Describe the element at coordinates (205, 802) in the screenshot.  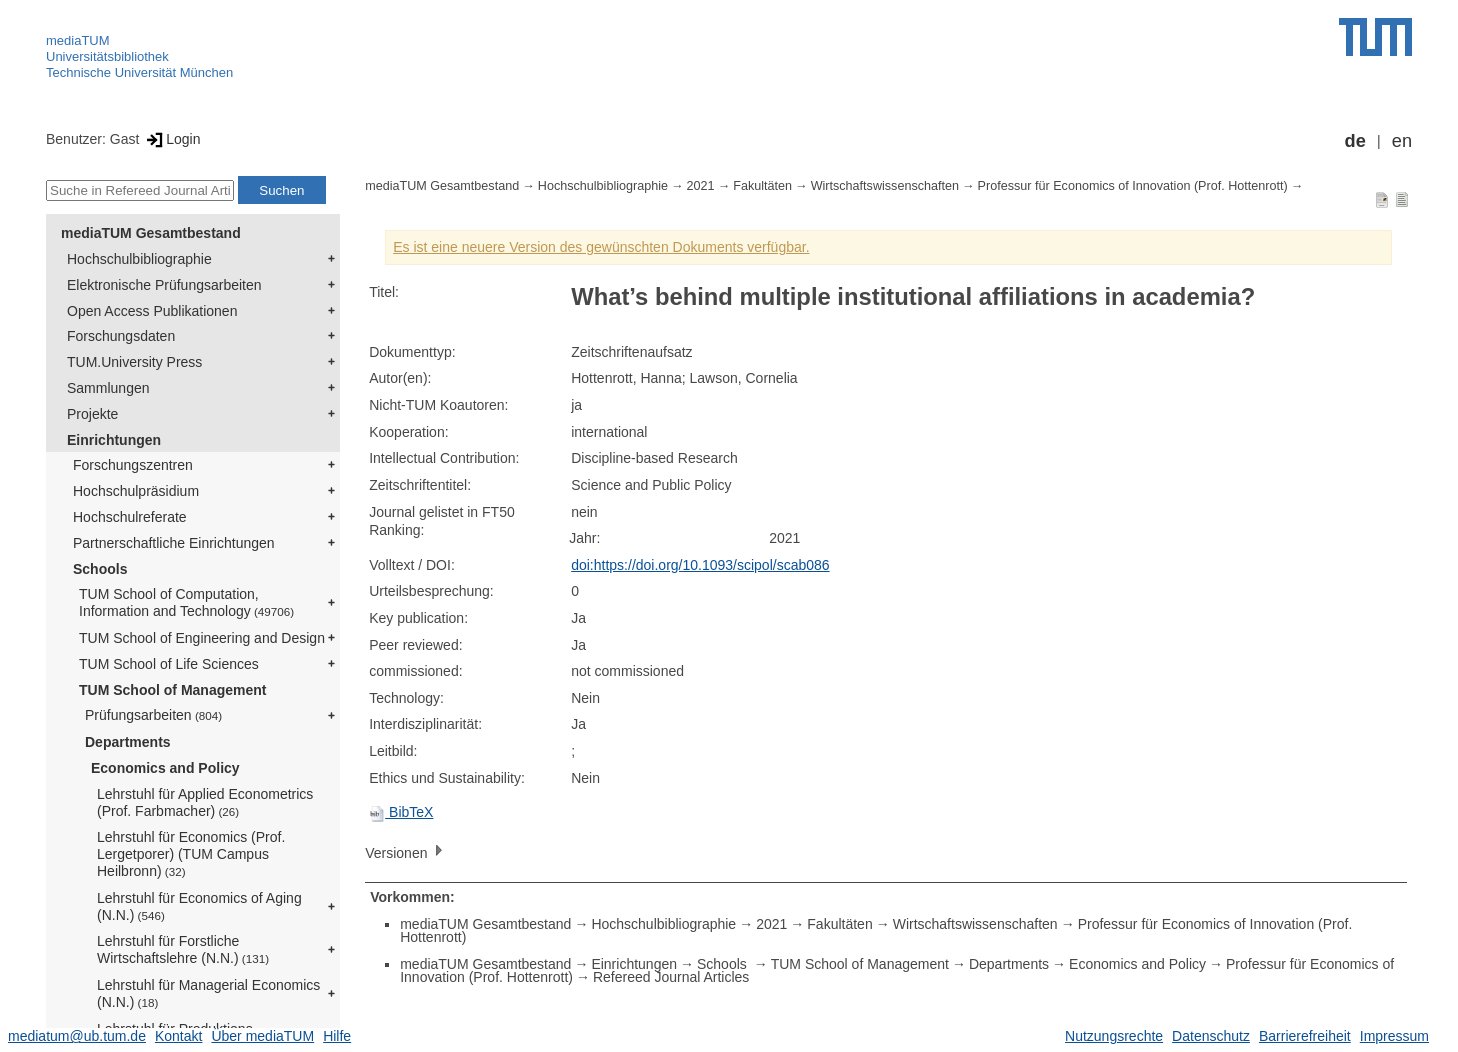
I see `Lehrstuhl für Applied Econometrics (Prof. Farbmacher)` at that location.